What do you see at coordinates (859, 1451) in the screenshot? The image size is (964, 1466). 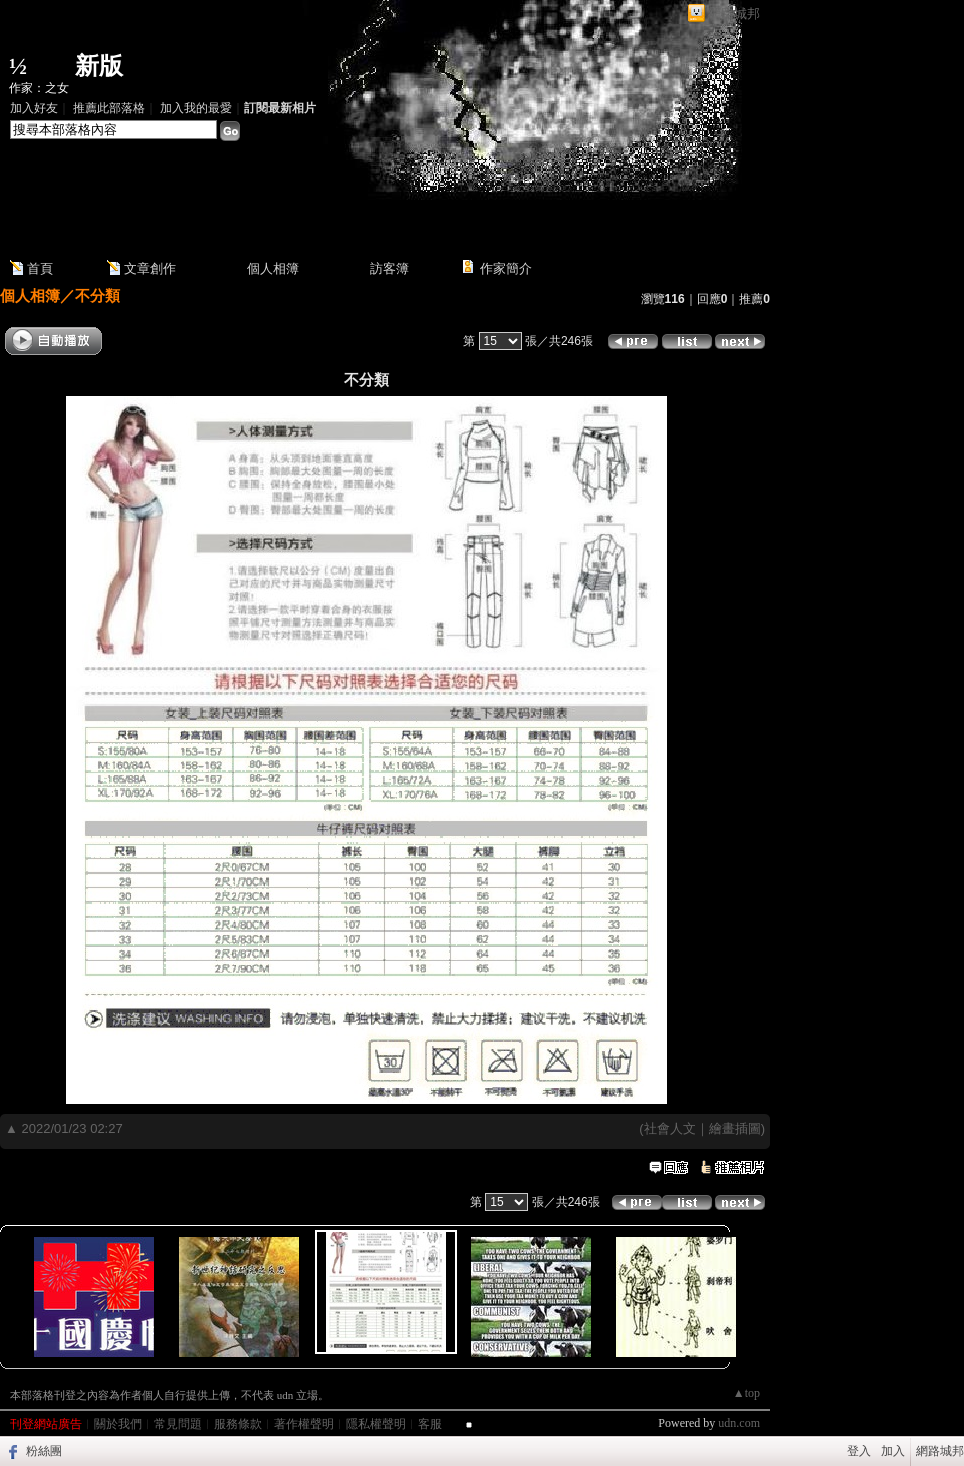 I see `登入` at bounding box center [859, 1451].